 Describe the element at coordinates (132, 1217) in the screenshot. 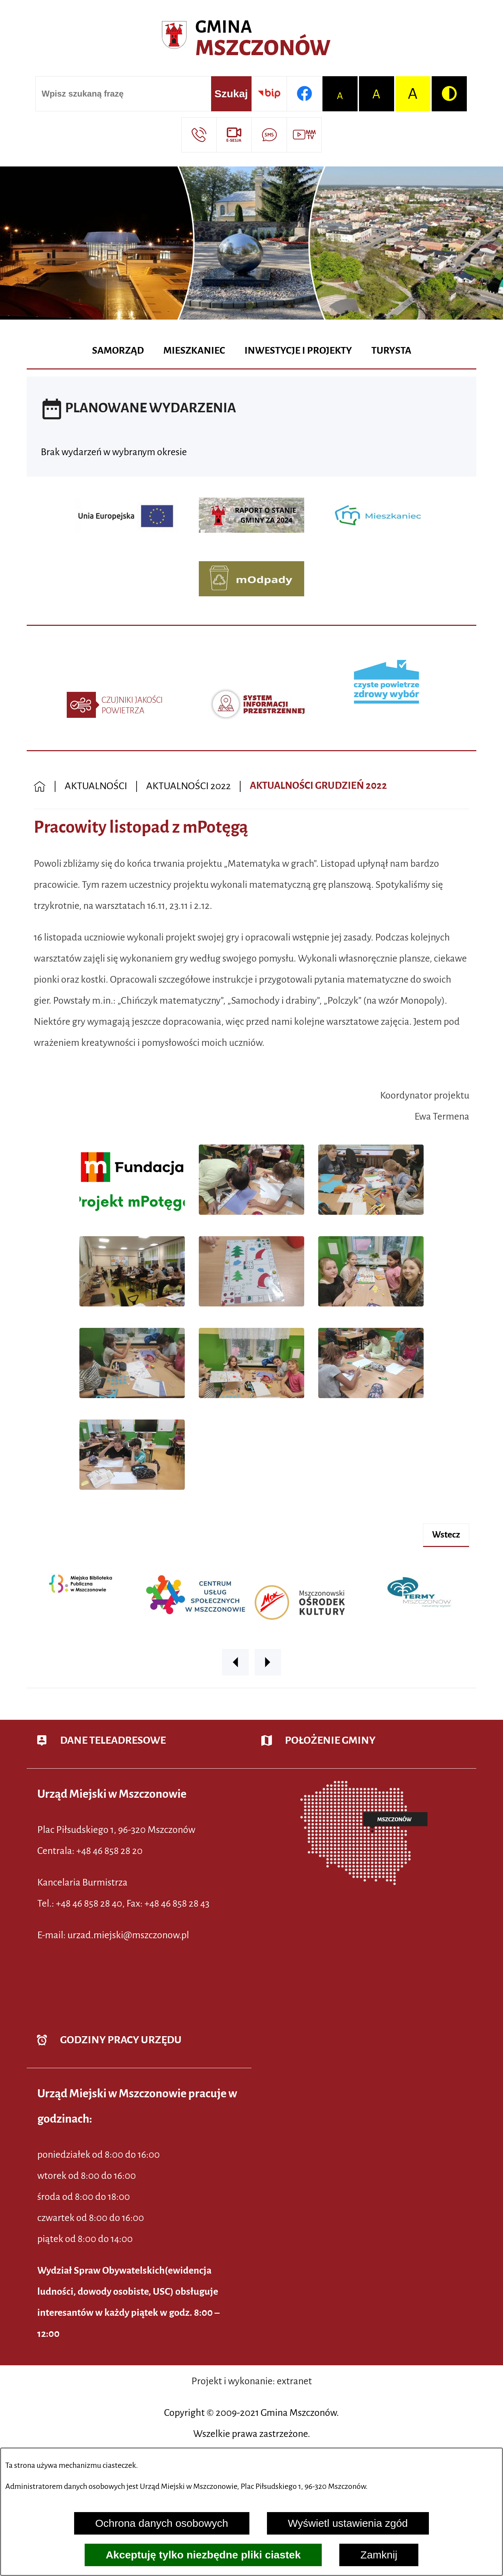

I see `[button]` at that location.